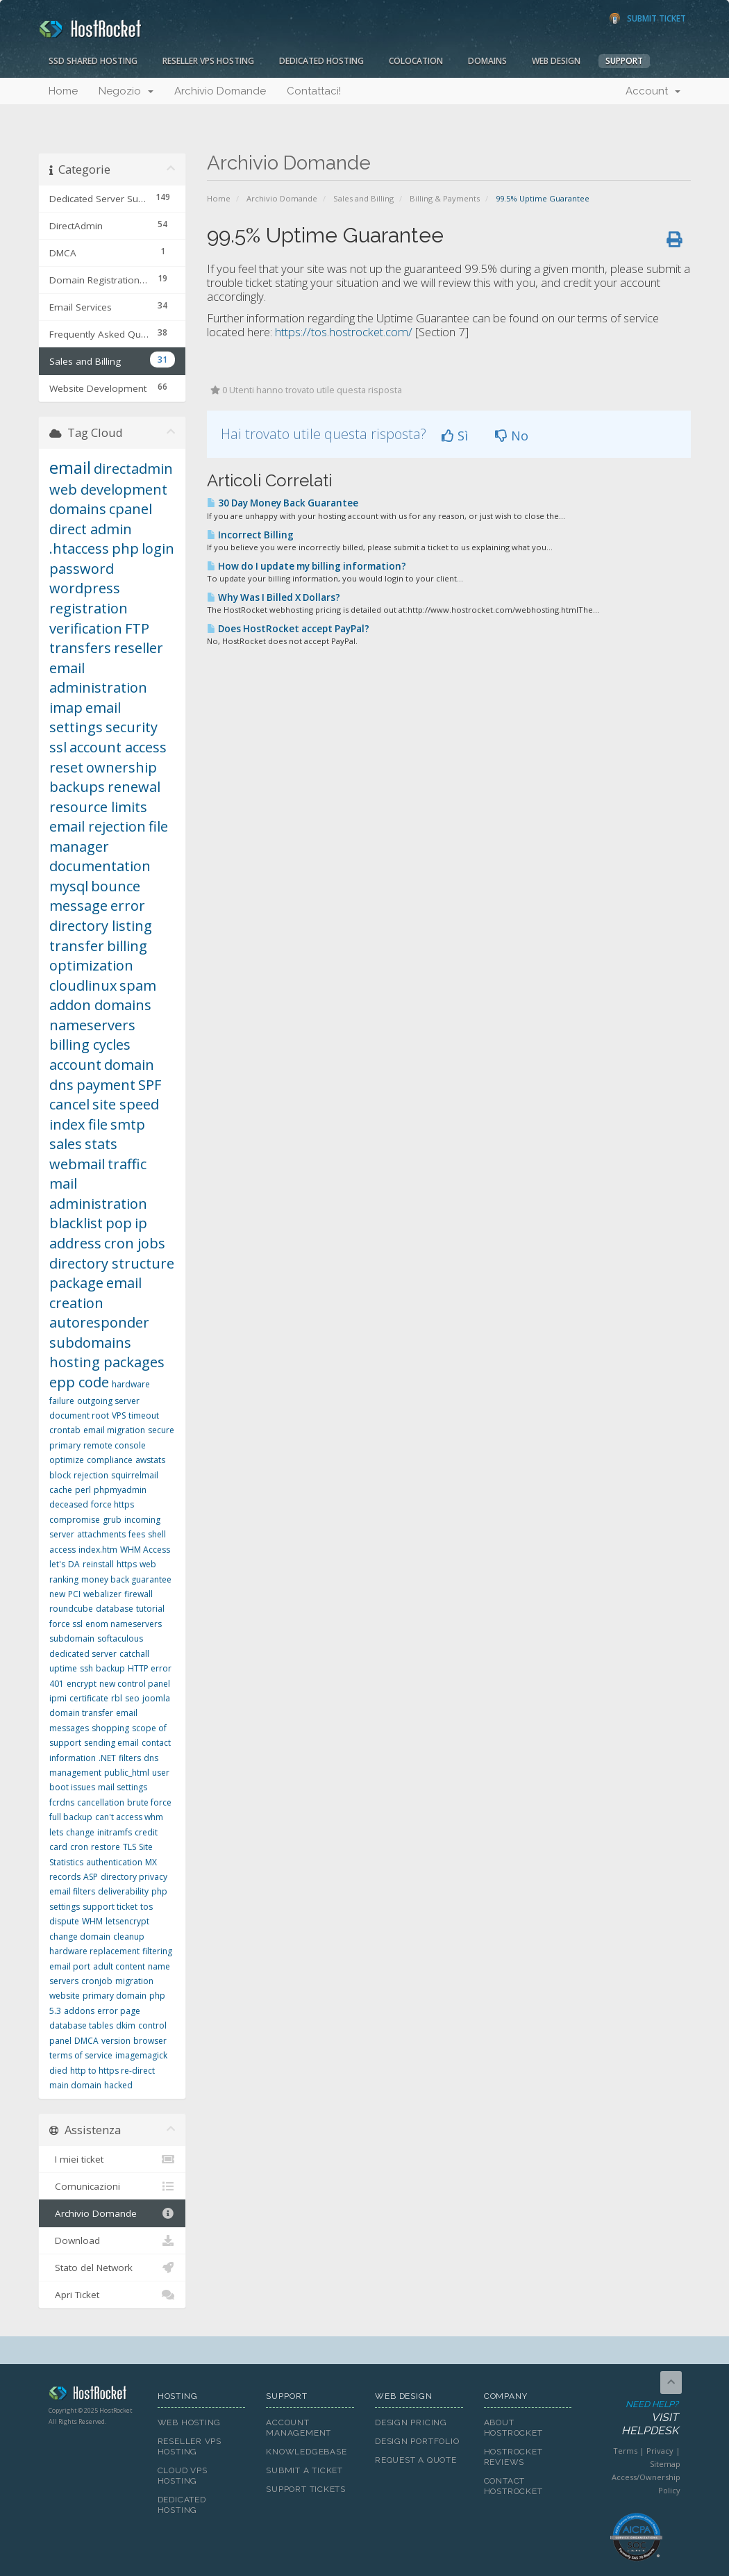  I want to click on Domains, so click(487, 61).